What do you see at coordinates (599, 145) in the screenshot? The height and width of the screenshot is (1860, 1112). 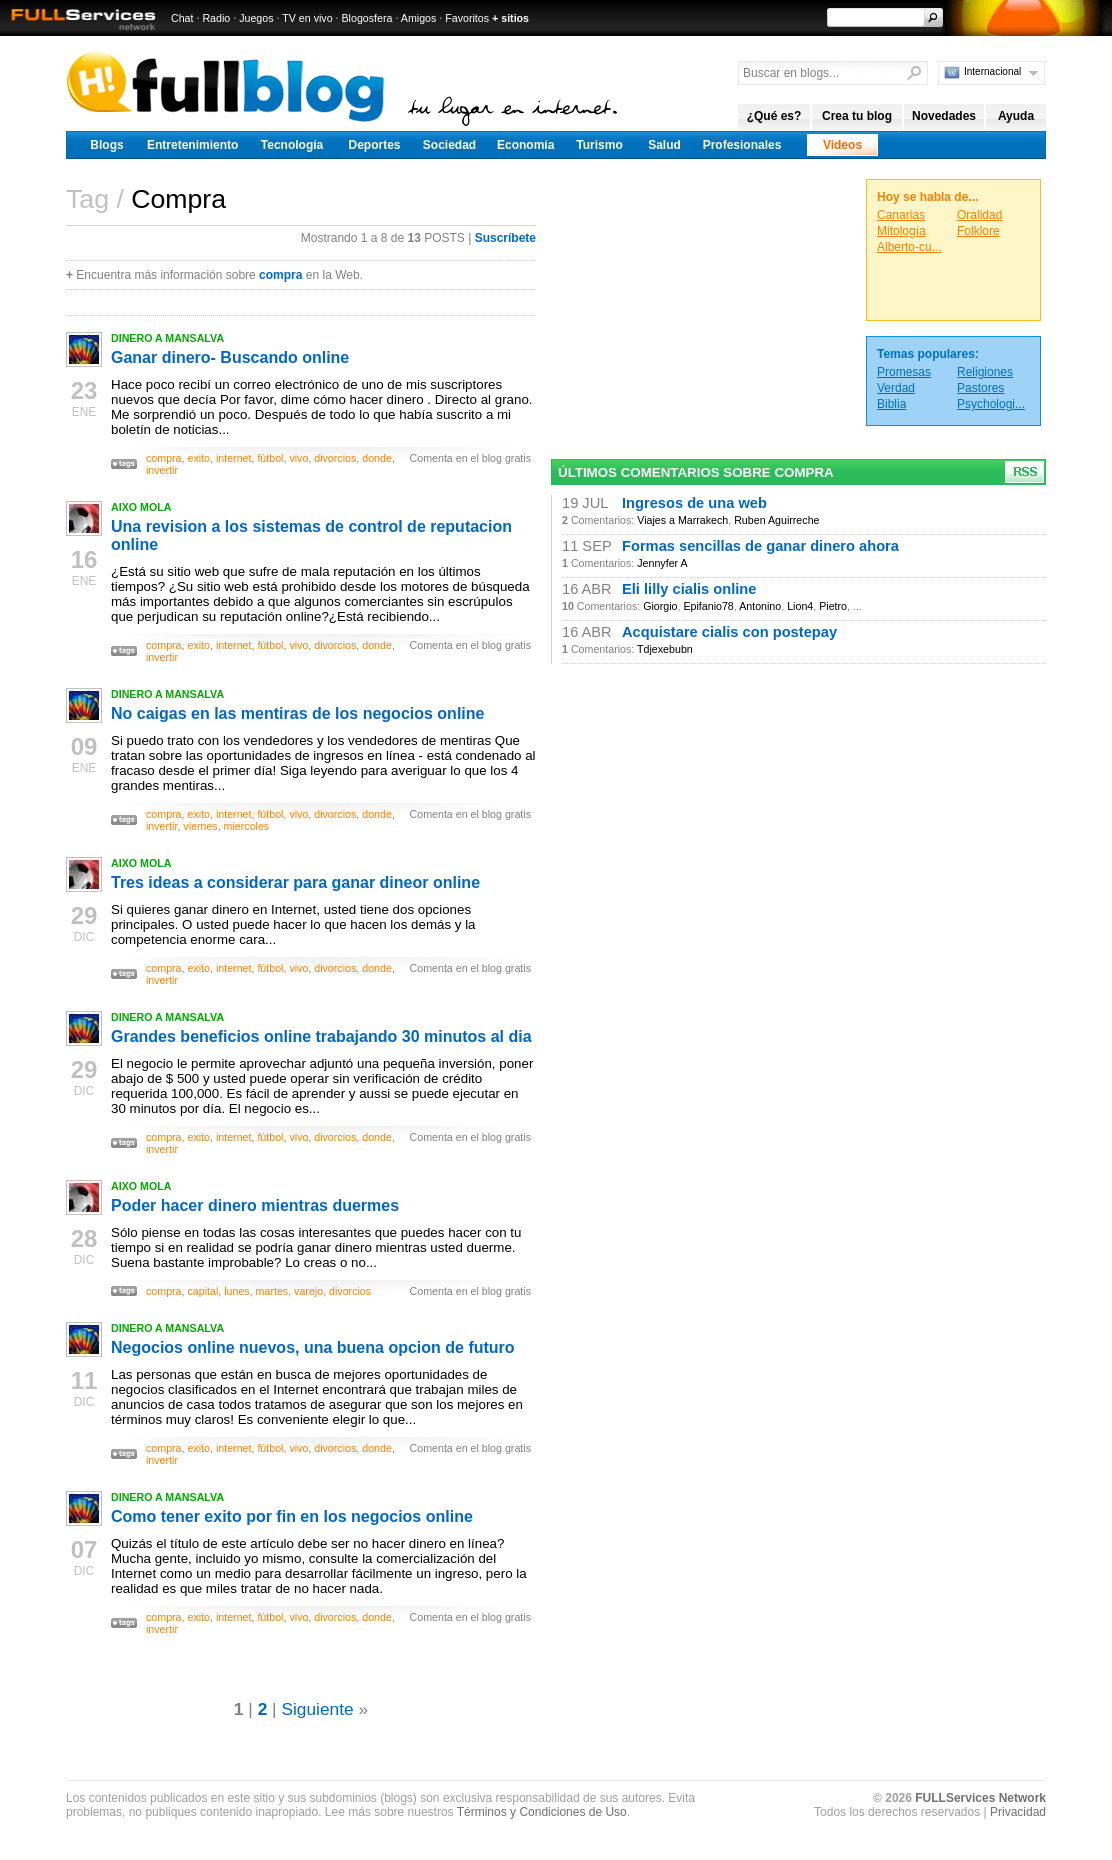 I see `Turismo` at bounding box center [599, 145].